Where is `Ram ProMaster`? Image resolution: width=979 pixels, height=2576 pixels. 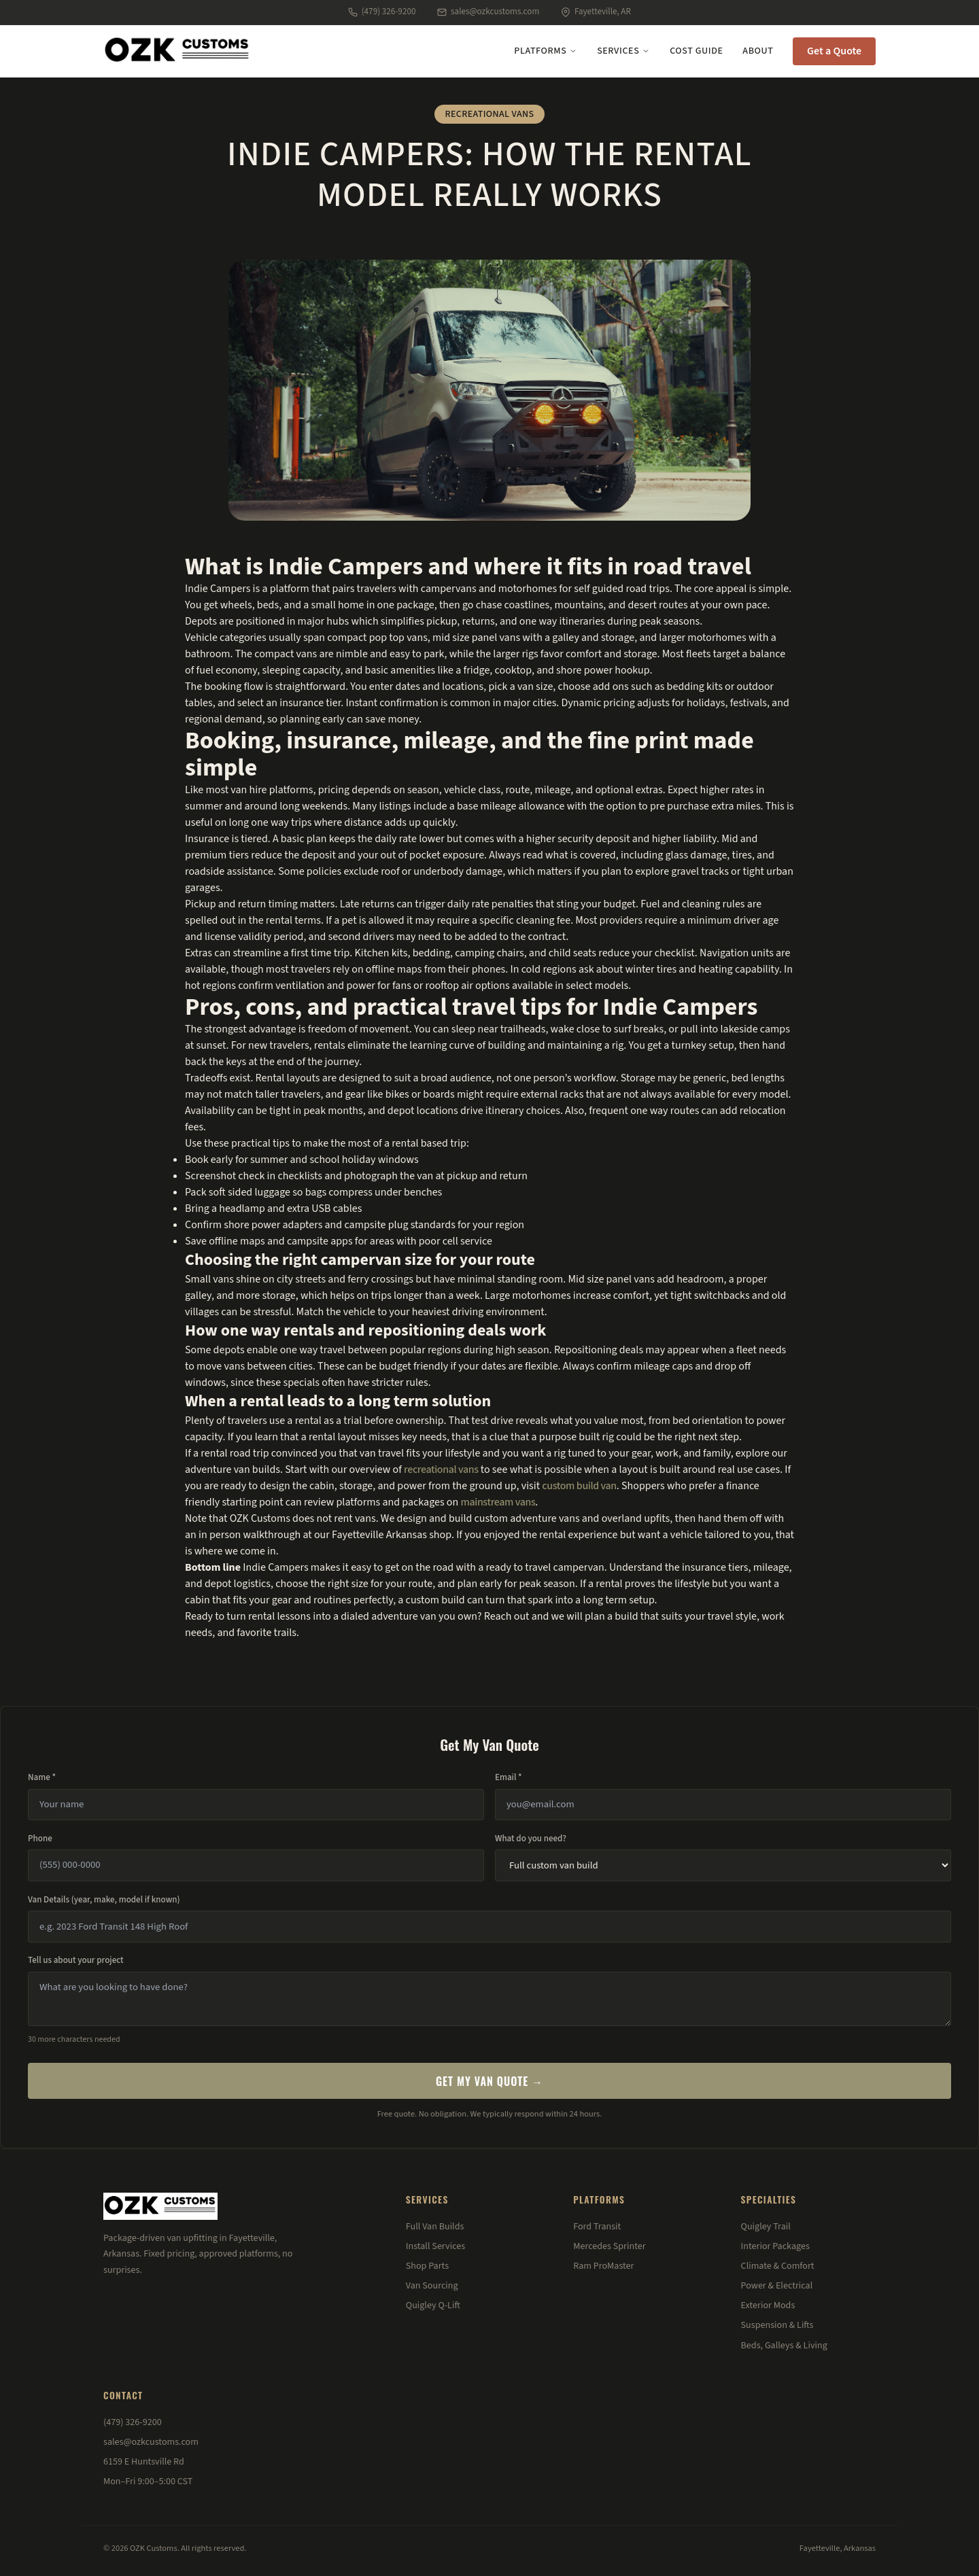
Ram ProMaster is located at coordinates (603, 2266).